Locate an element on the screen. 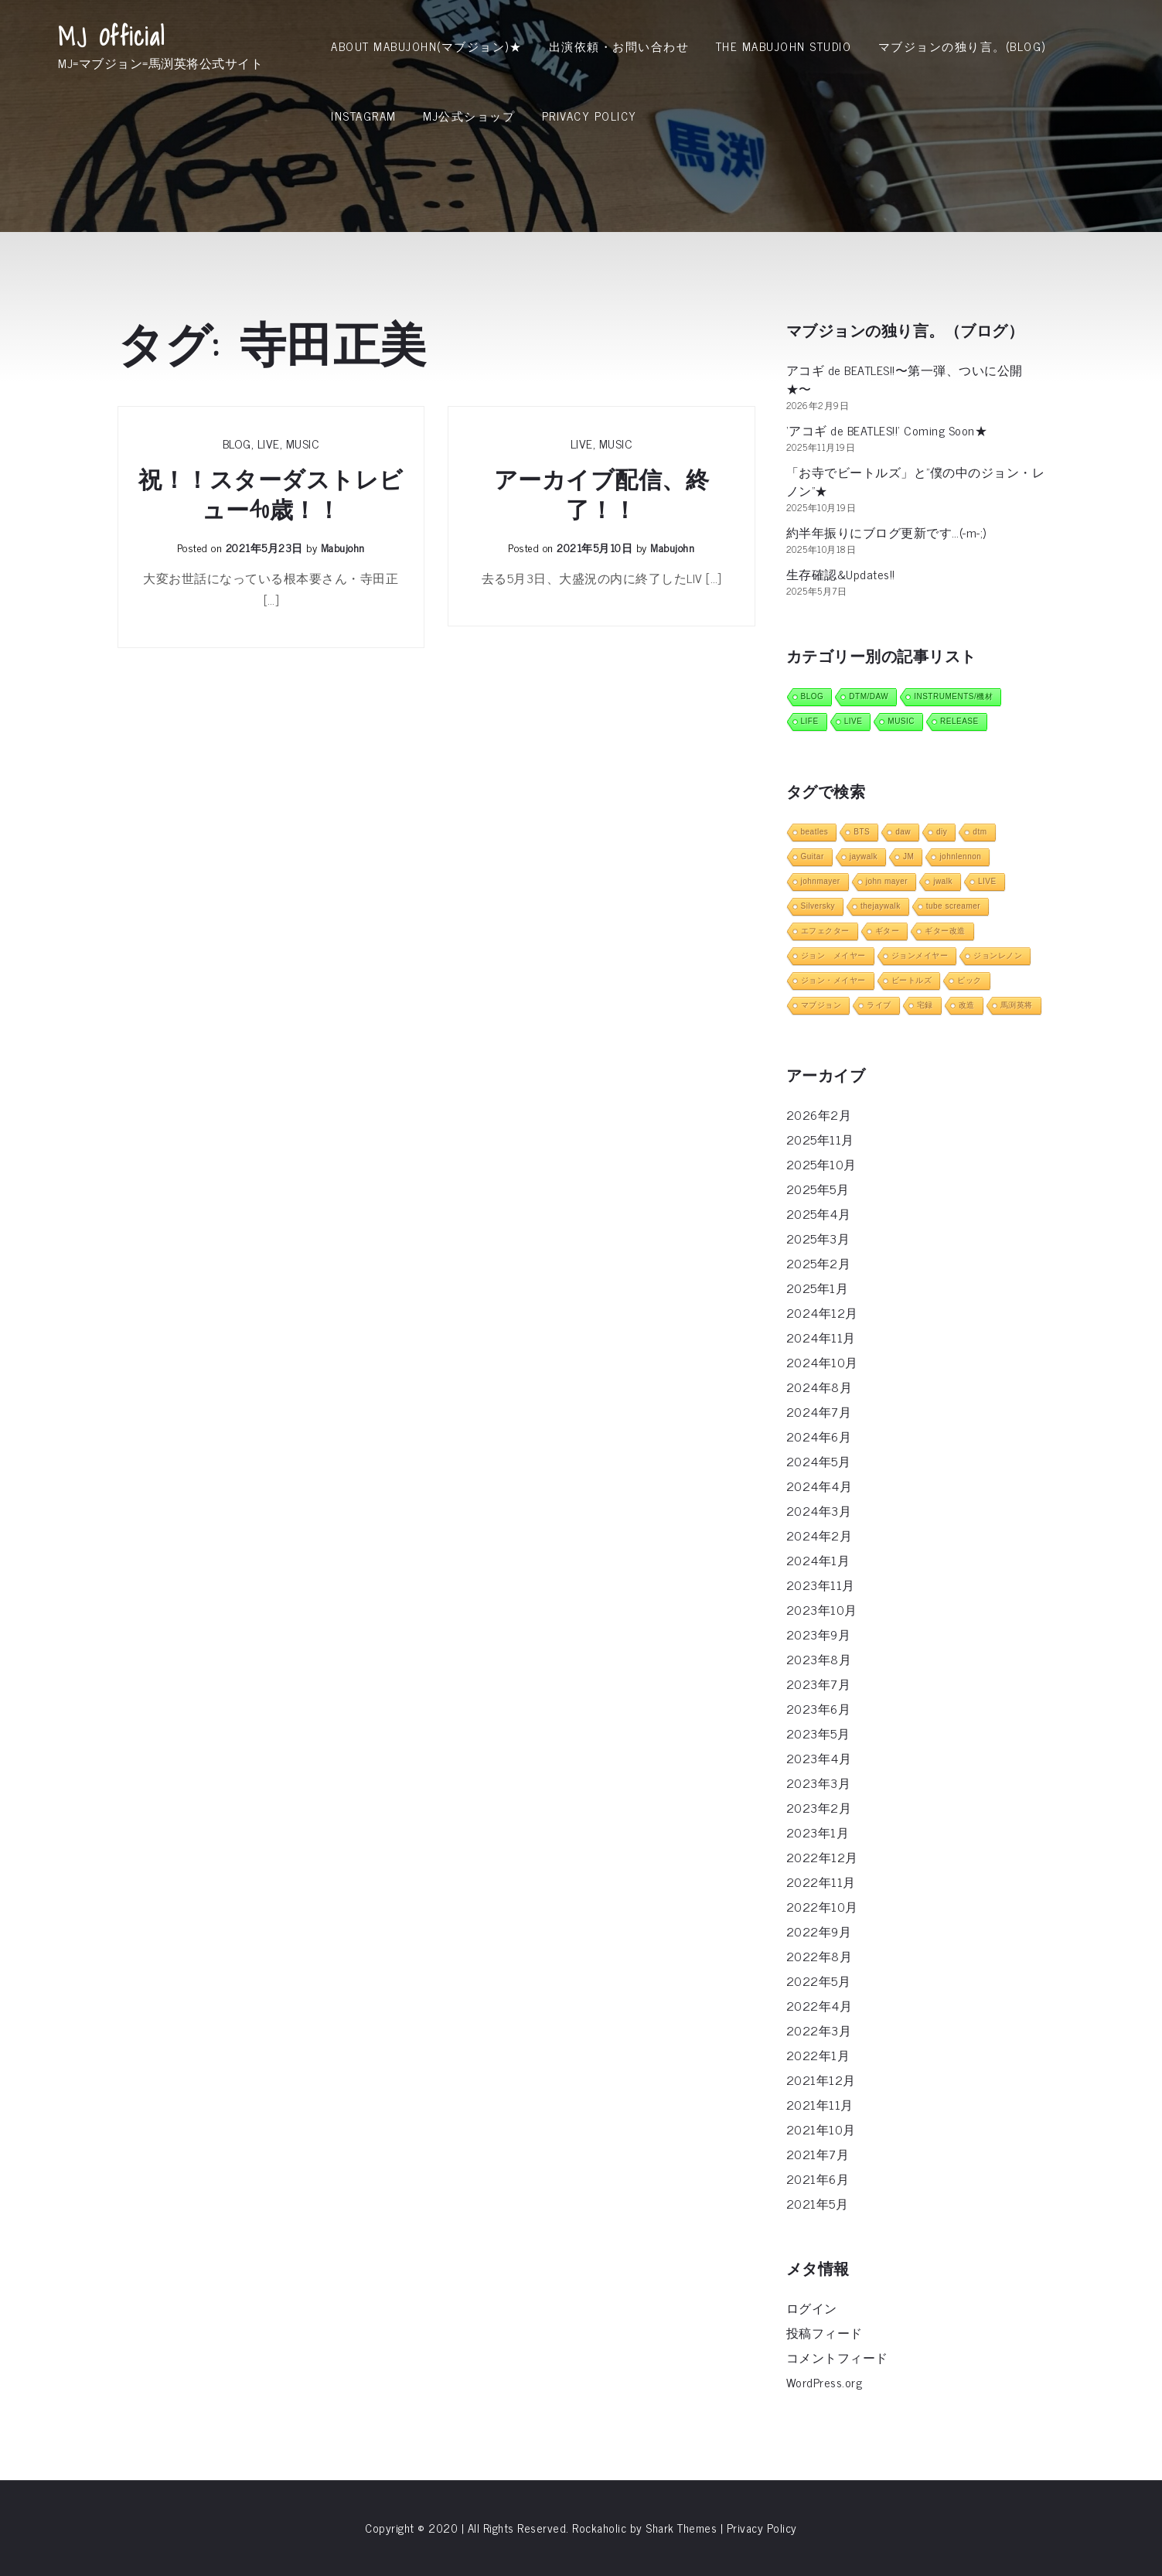  2022年9月 is located at coordinates (819, 1931).